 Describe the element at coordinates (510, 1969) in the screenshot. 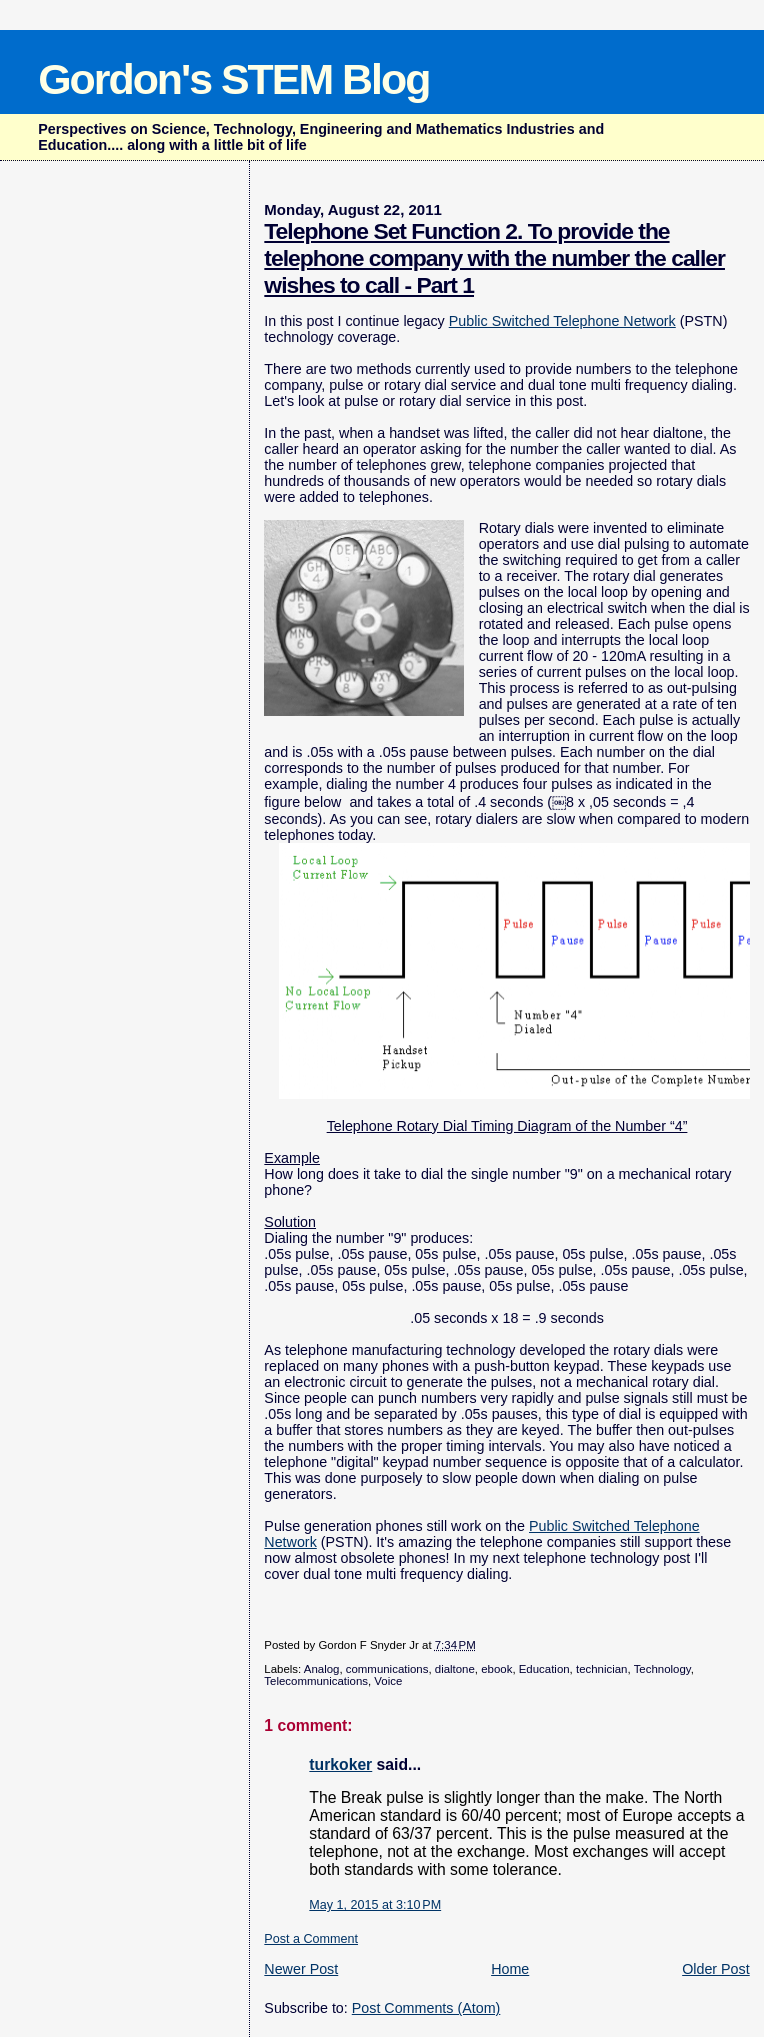

I see `Home` at that location.